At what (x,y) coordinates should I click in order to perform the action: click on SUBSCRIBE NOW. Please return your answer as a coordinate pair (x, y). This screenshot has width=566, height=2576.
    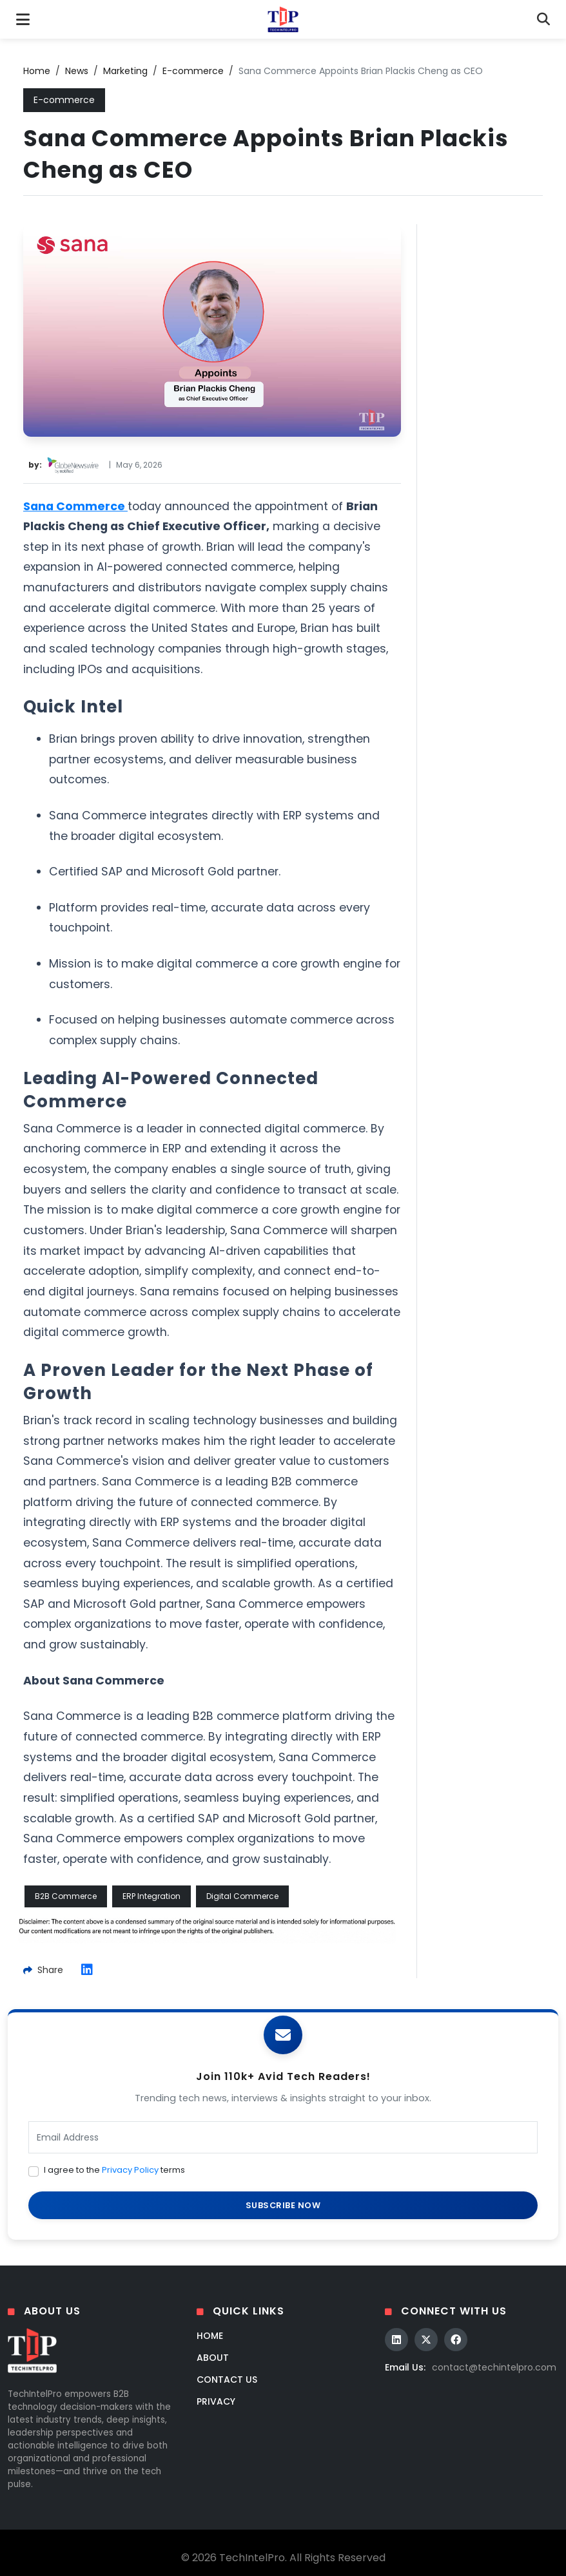
    Looking at the image, I should click on (283, 2205).